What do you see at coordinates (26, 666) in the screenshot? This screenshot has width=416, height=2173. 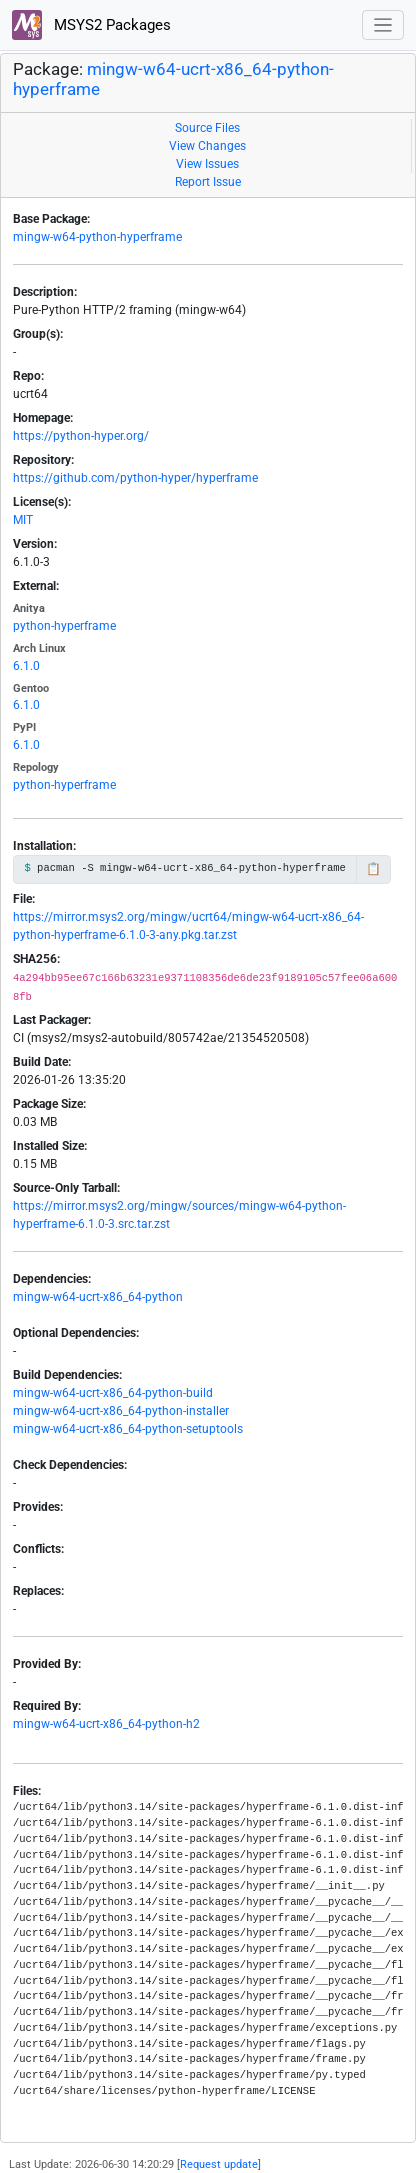 I see `6.1.0` at bounding box center [26, 666].